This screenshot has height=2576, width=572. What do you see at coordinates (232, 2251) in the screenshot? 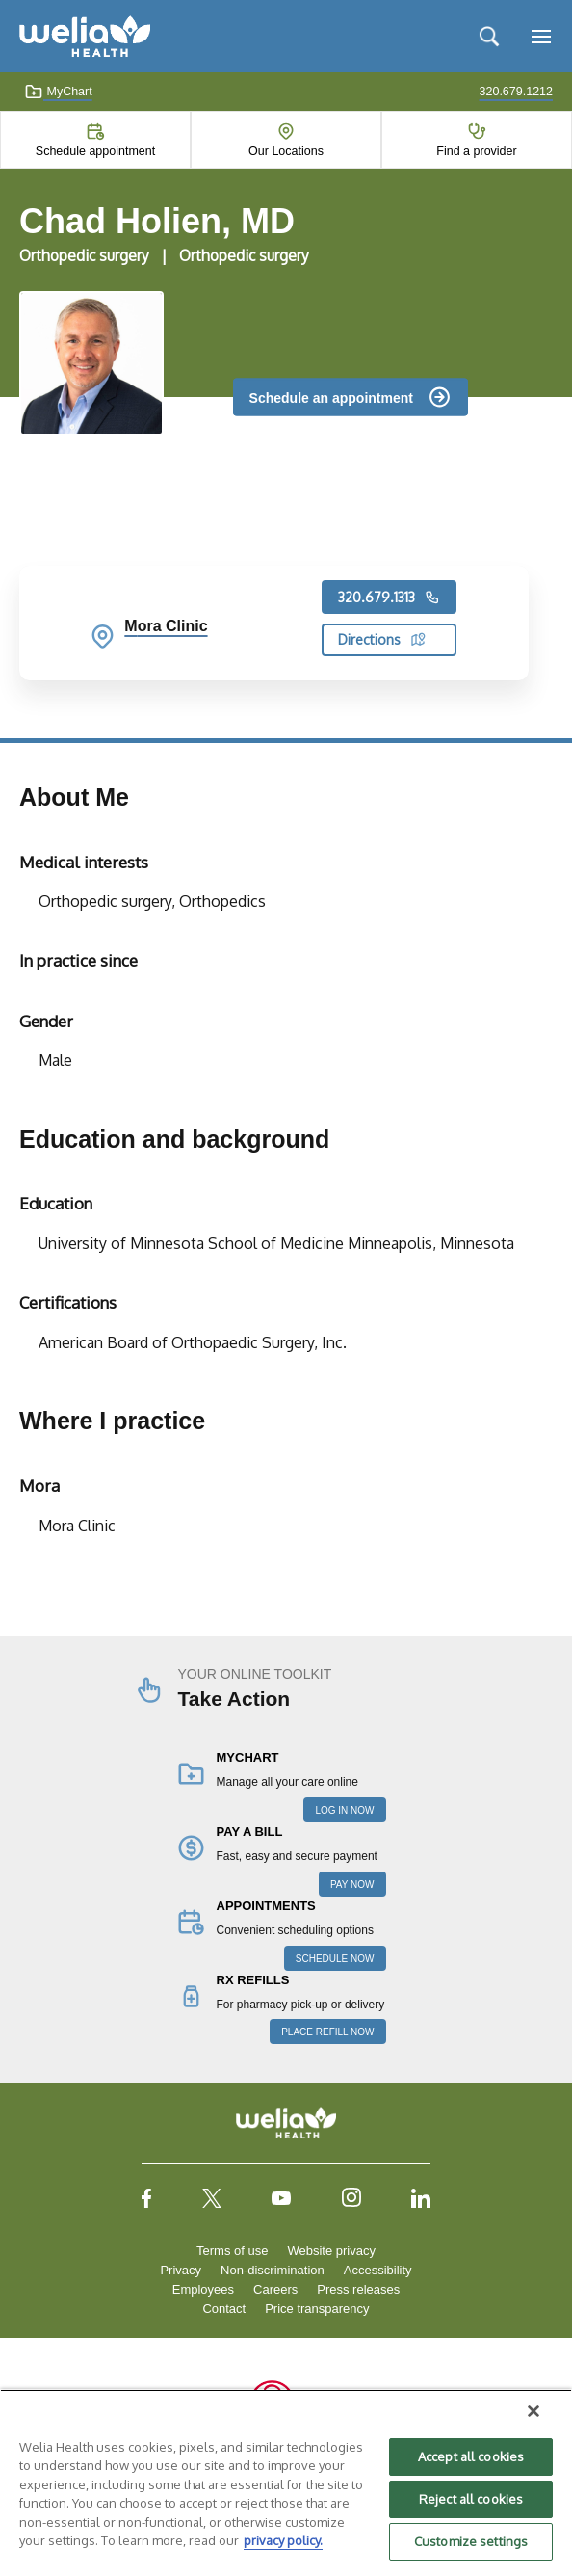
I see `Terms of use` at bounding box center [232, 2251].